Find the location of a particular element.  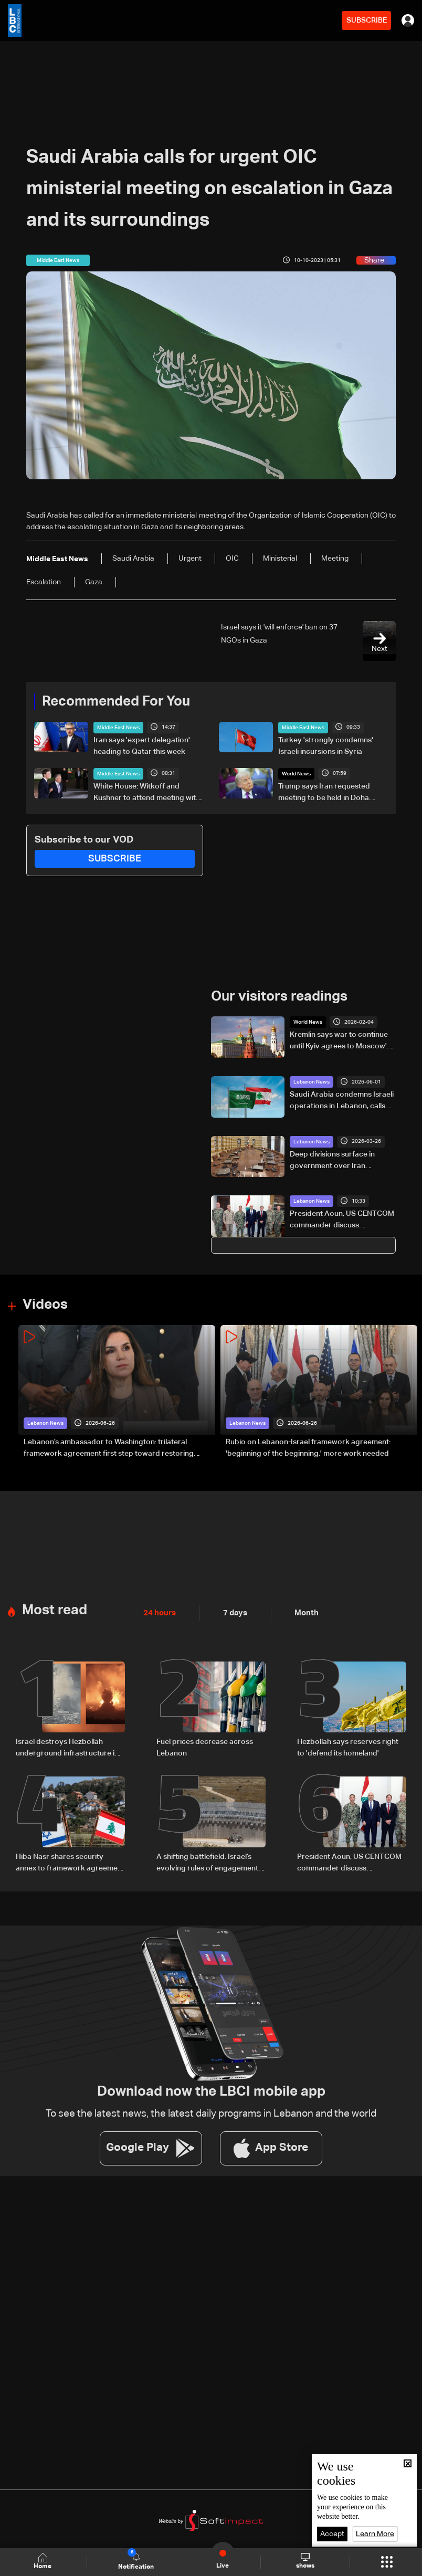

Most read is located at coordinates (54, 1609).